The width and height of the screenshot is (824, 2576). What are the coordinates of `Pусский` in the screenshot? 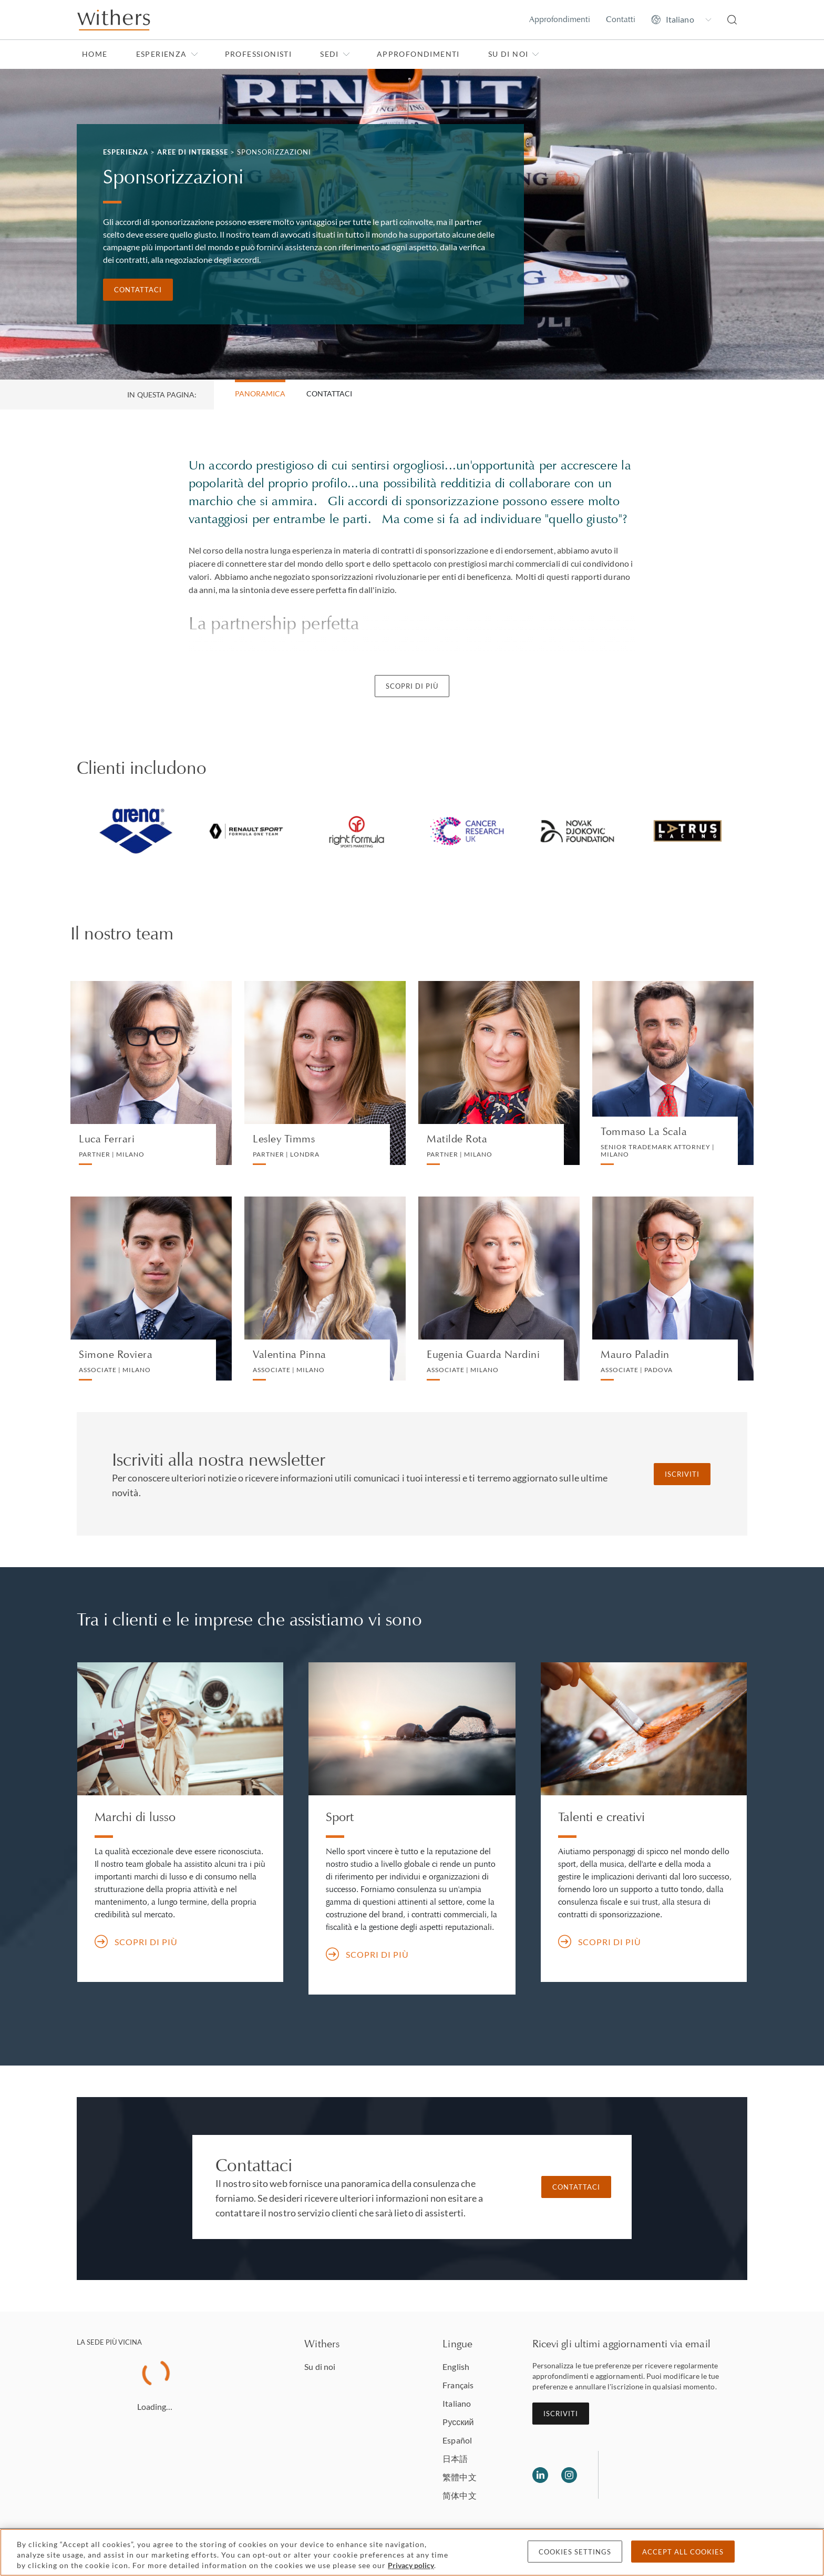 It's located at (457, 2422).